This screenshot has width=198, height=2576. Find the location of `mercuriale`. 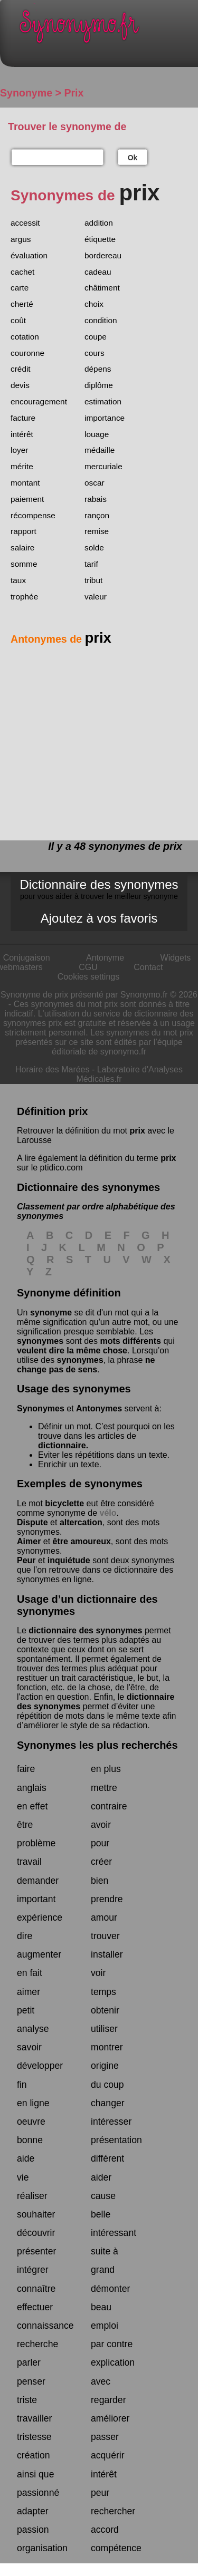

mercuriale is located at coordinates (103, 466).